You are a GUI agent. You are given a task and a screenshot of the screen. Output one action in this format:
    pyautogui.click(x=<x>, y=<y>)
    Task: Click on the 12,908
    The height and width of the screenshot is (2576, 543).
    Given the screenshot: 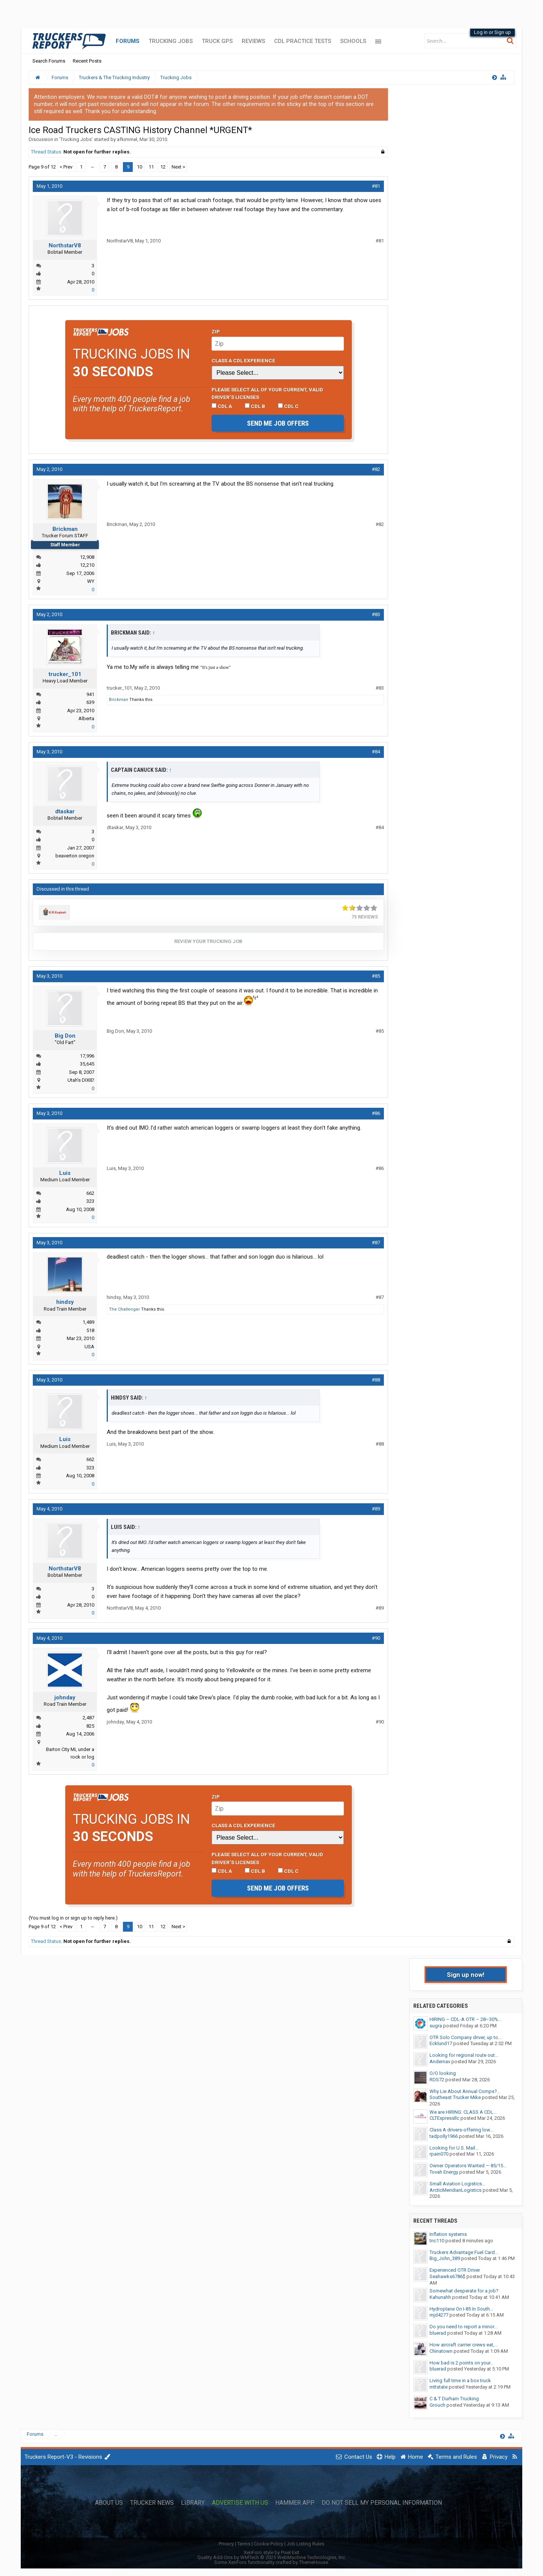 What is the action you would take?
    pyautogui.click(x=87, y=557)
    